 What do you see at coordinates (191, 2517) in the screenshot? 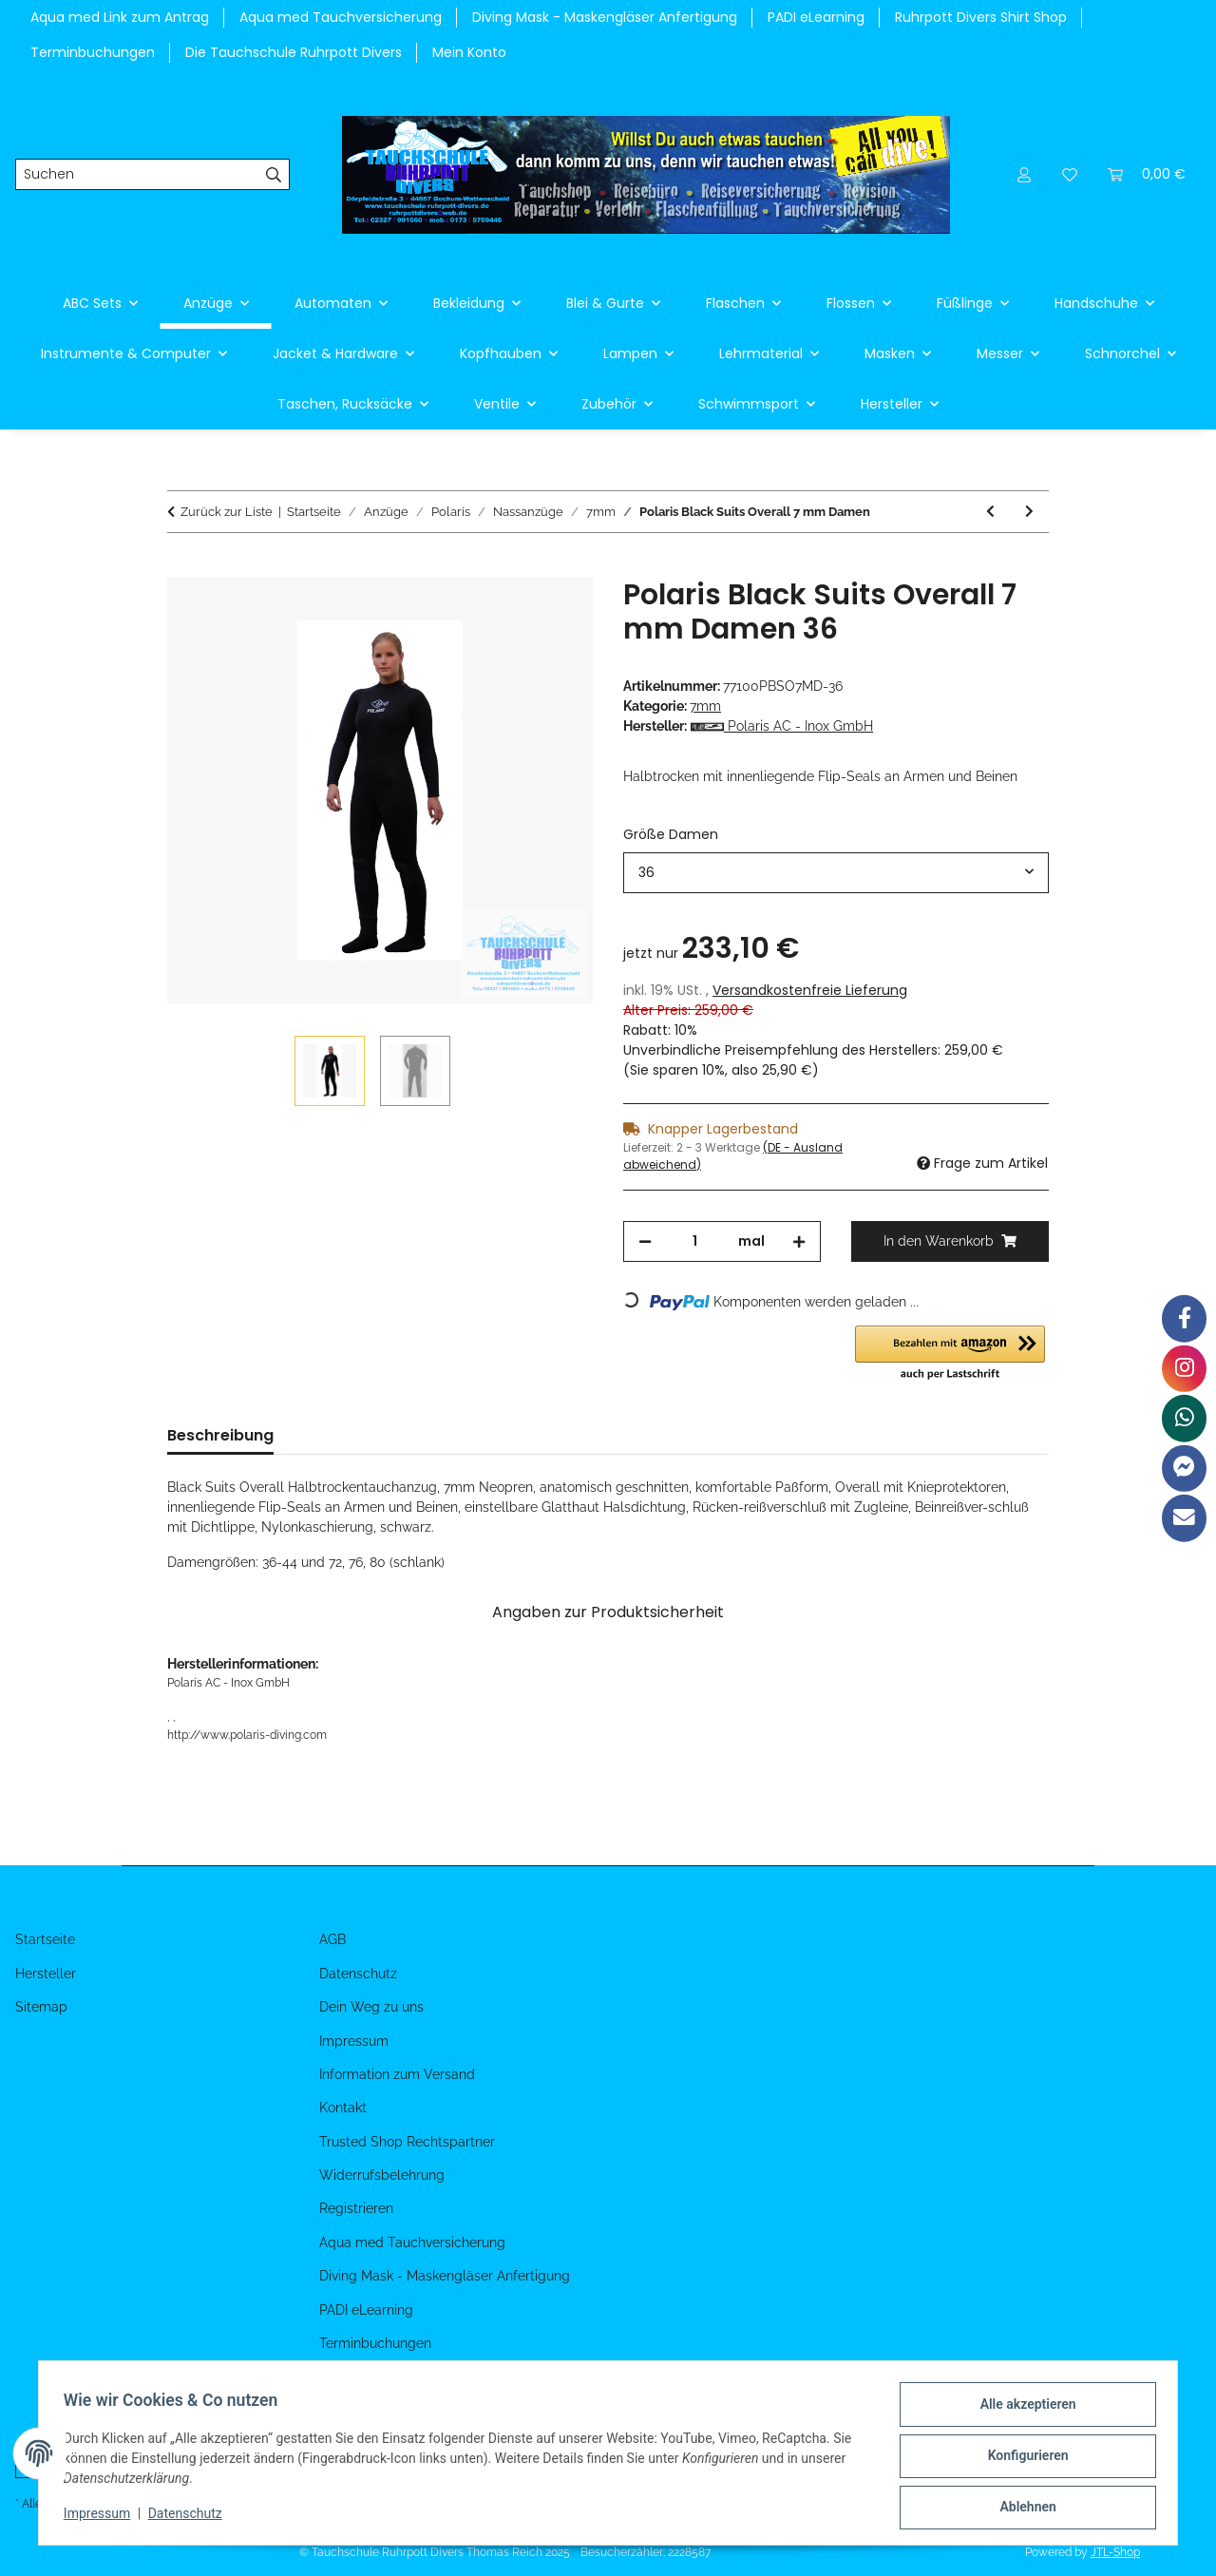
I see `Datenschutz` at bounding box center [191, 2517].